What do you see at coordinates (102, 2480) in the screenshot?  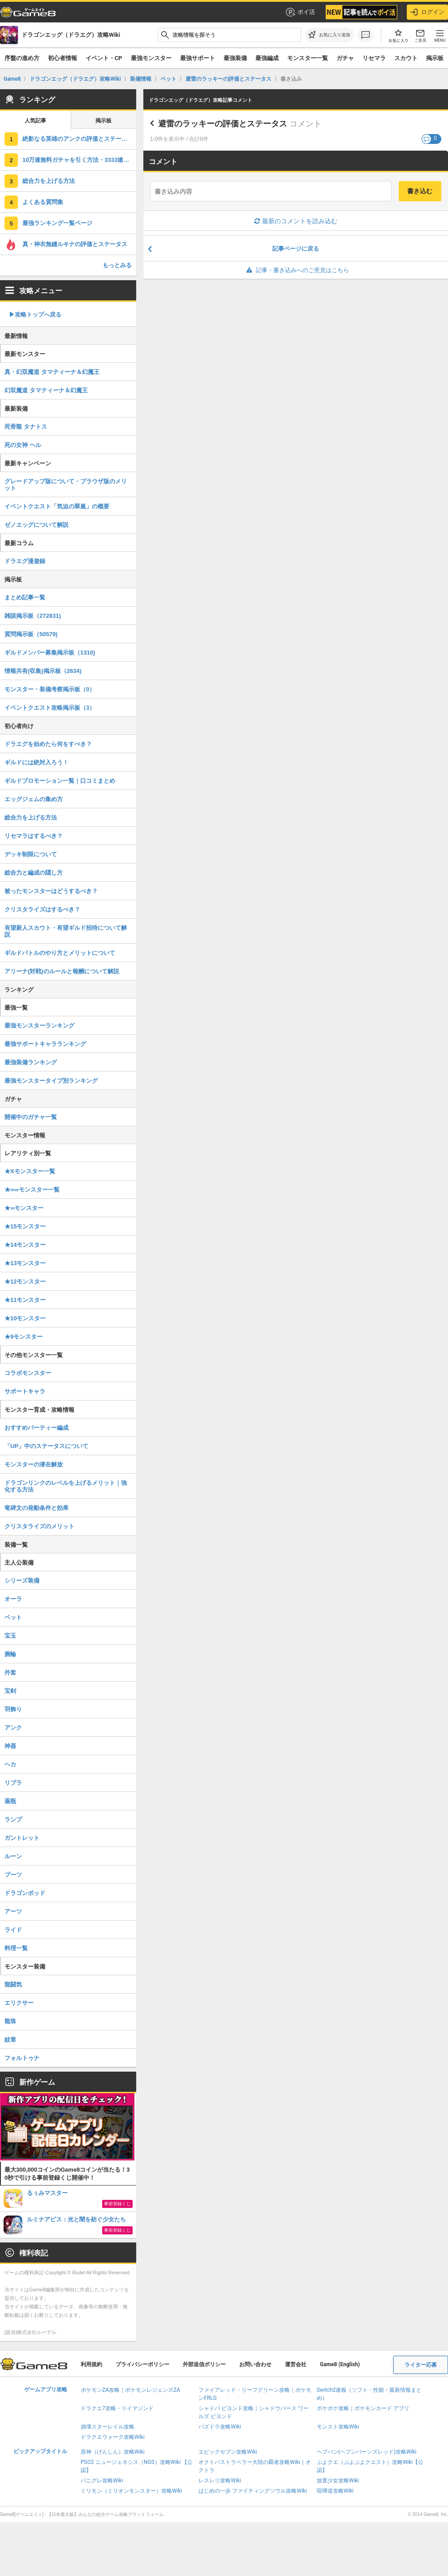 I see `パニグレ攻略Wiki` at bounding box center [102, 2480].